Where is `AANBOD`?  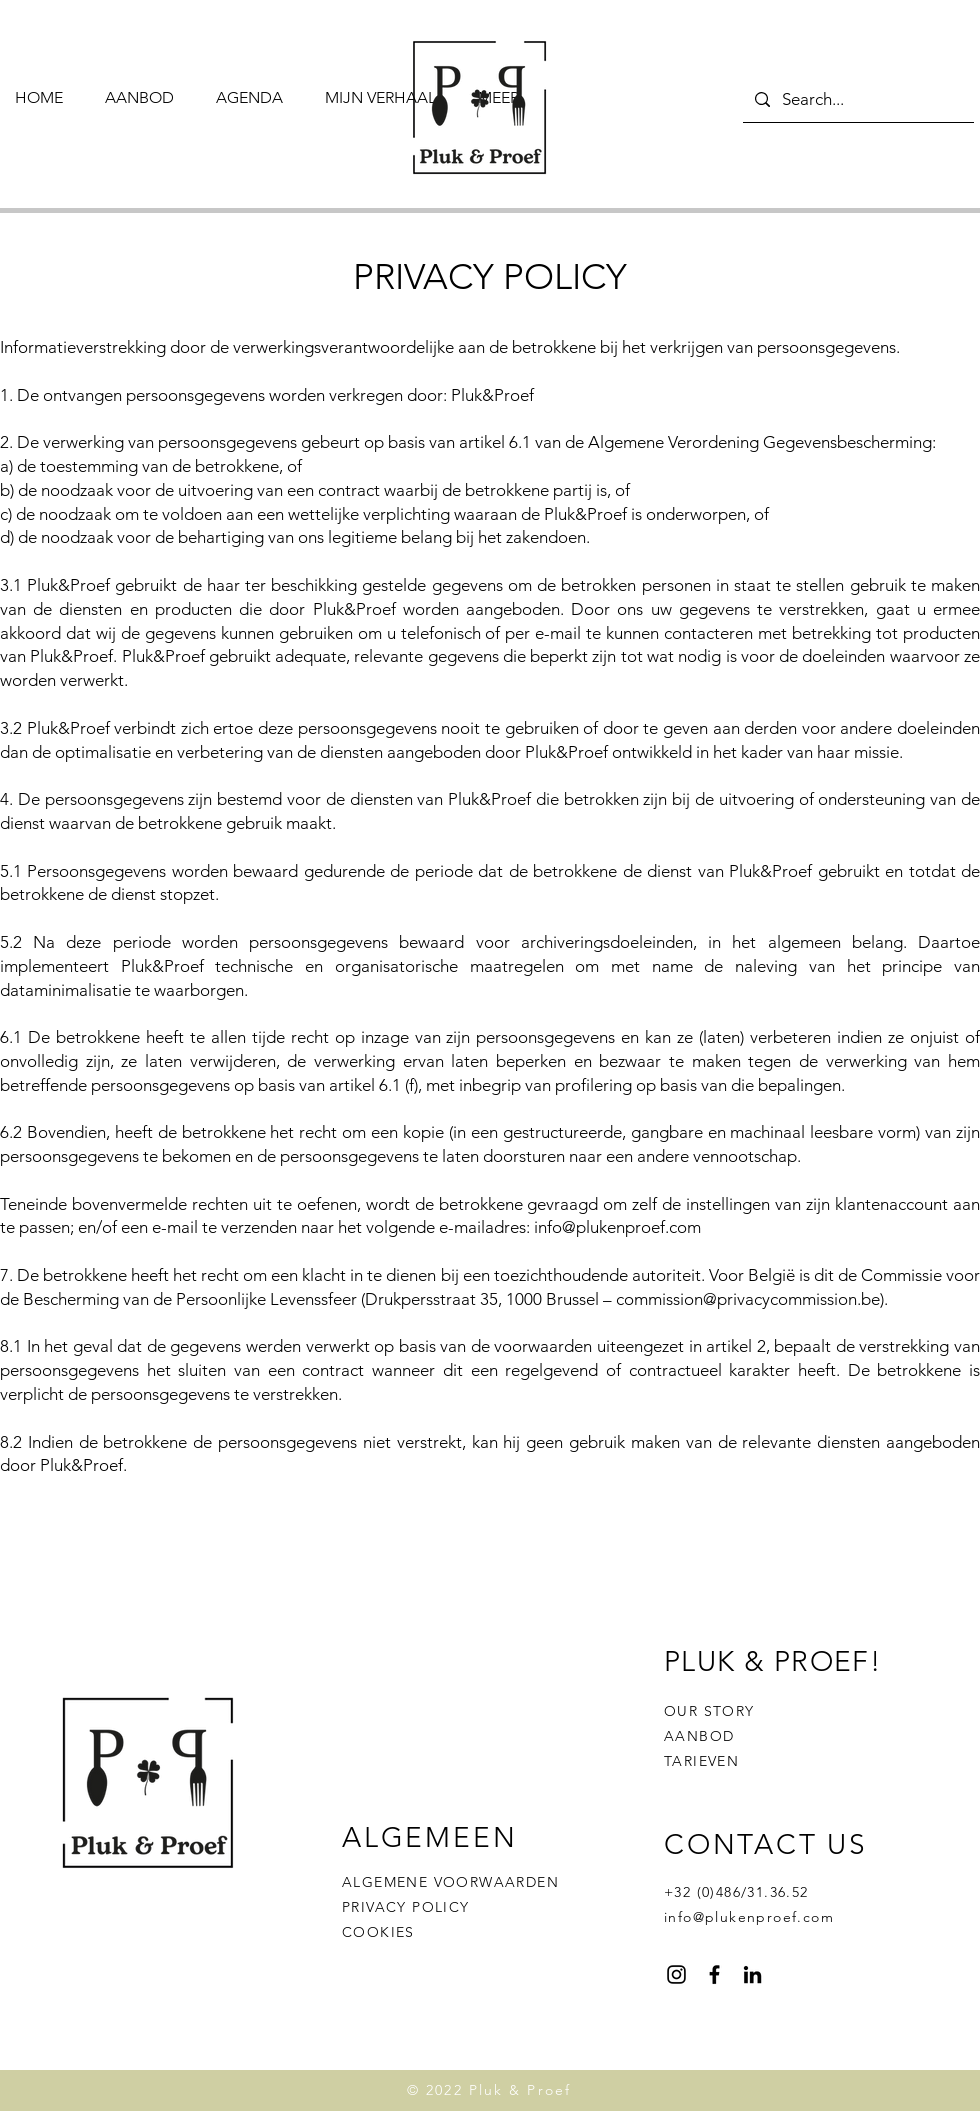 AANBOD is located at coordinates (699, 1736).